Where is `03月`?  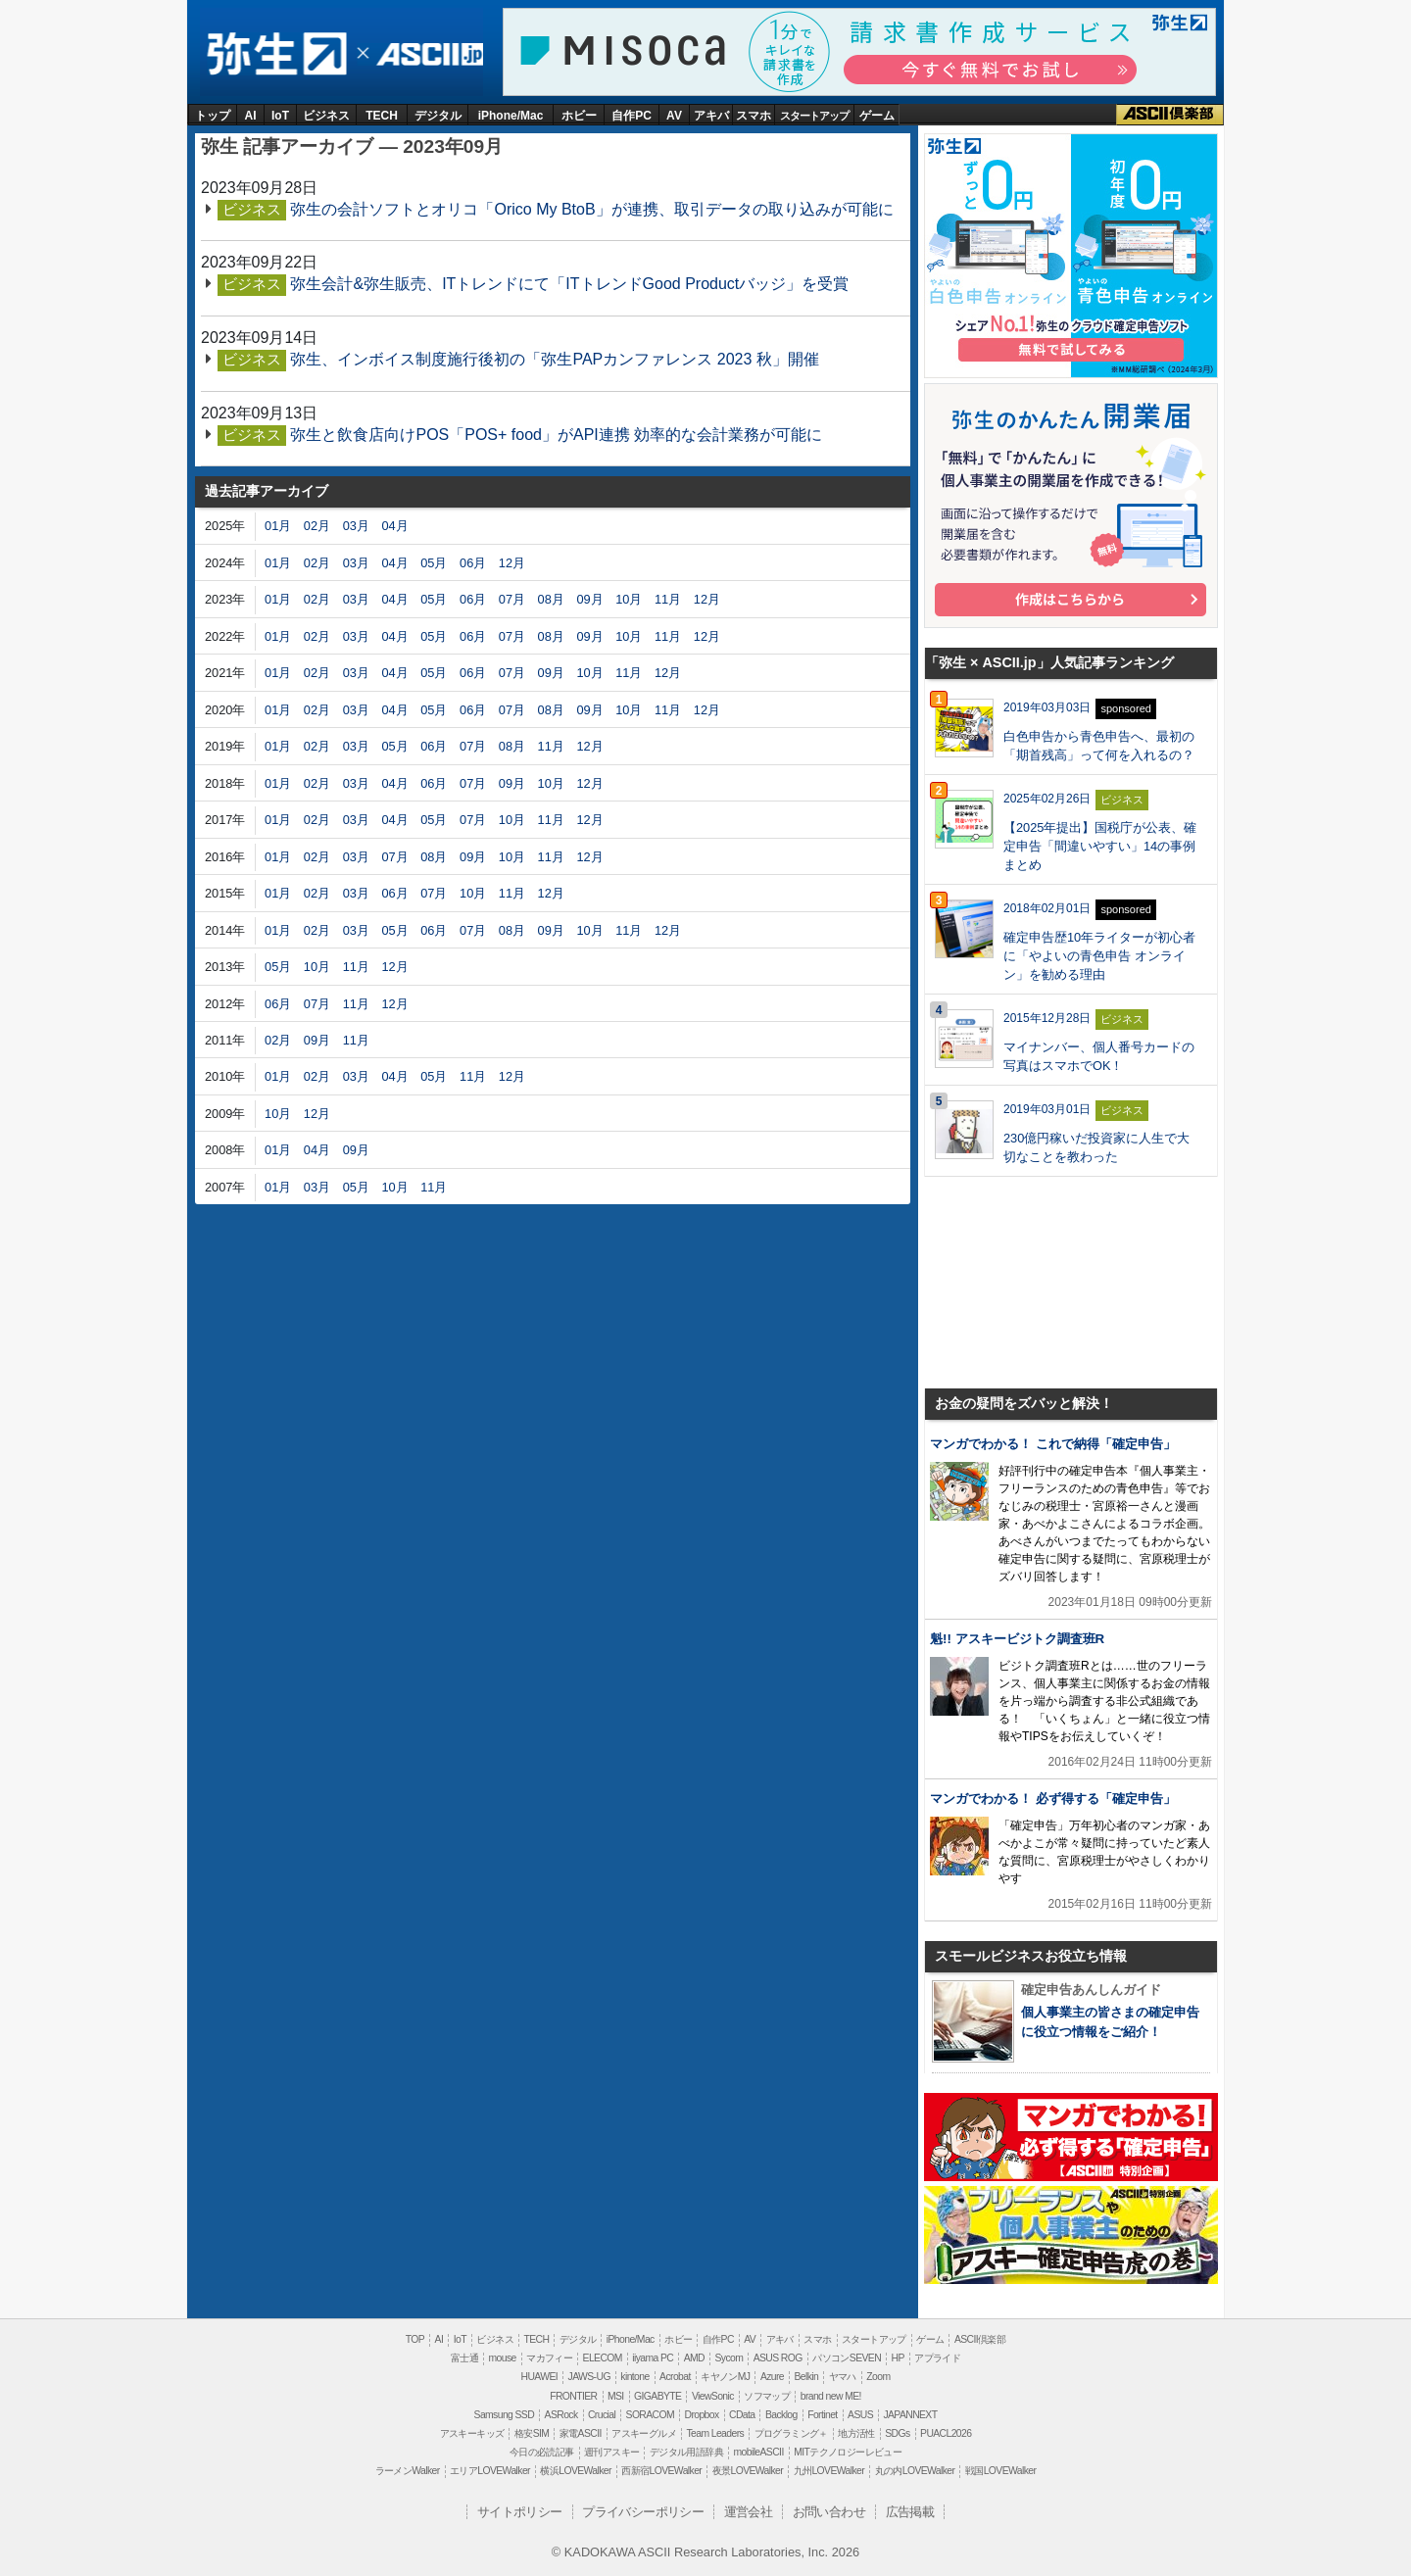
03月 is located at coordinates (356, 525).